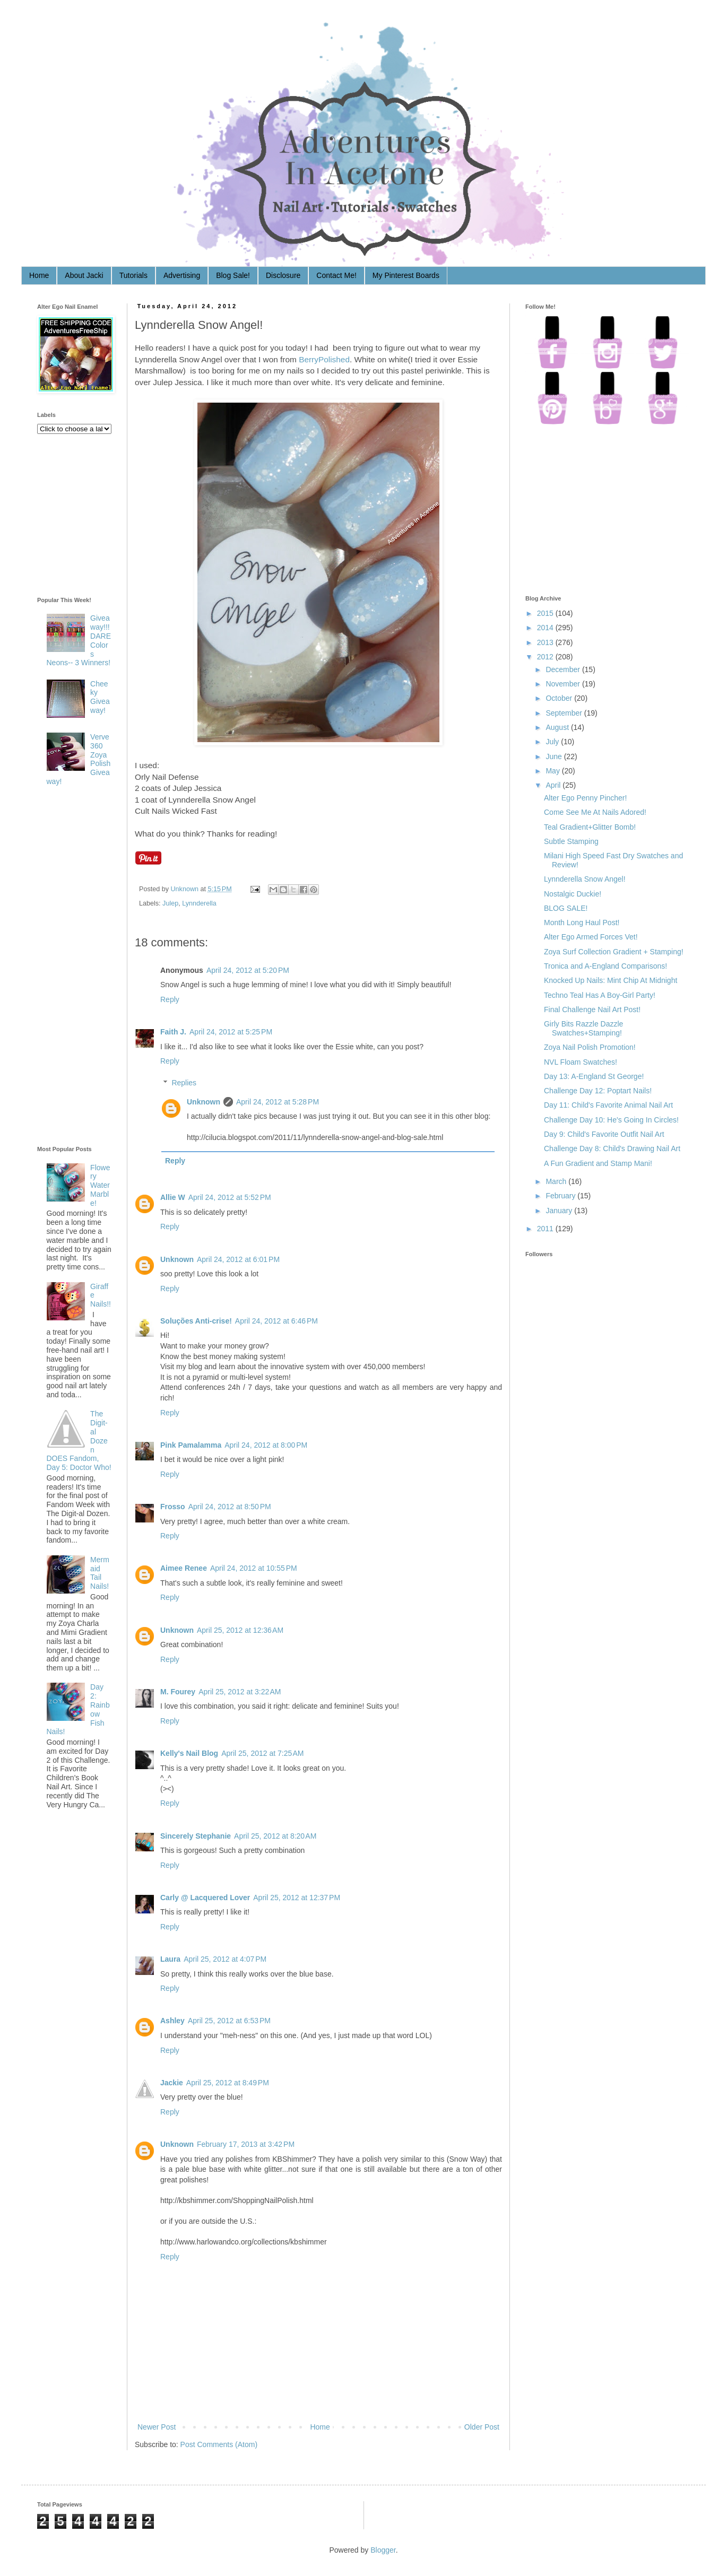 The height and width of the screenshot is (2576, 727). I want to click on Teal Gradient+Glitter Bomb!, so click(590, 827).